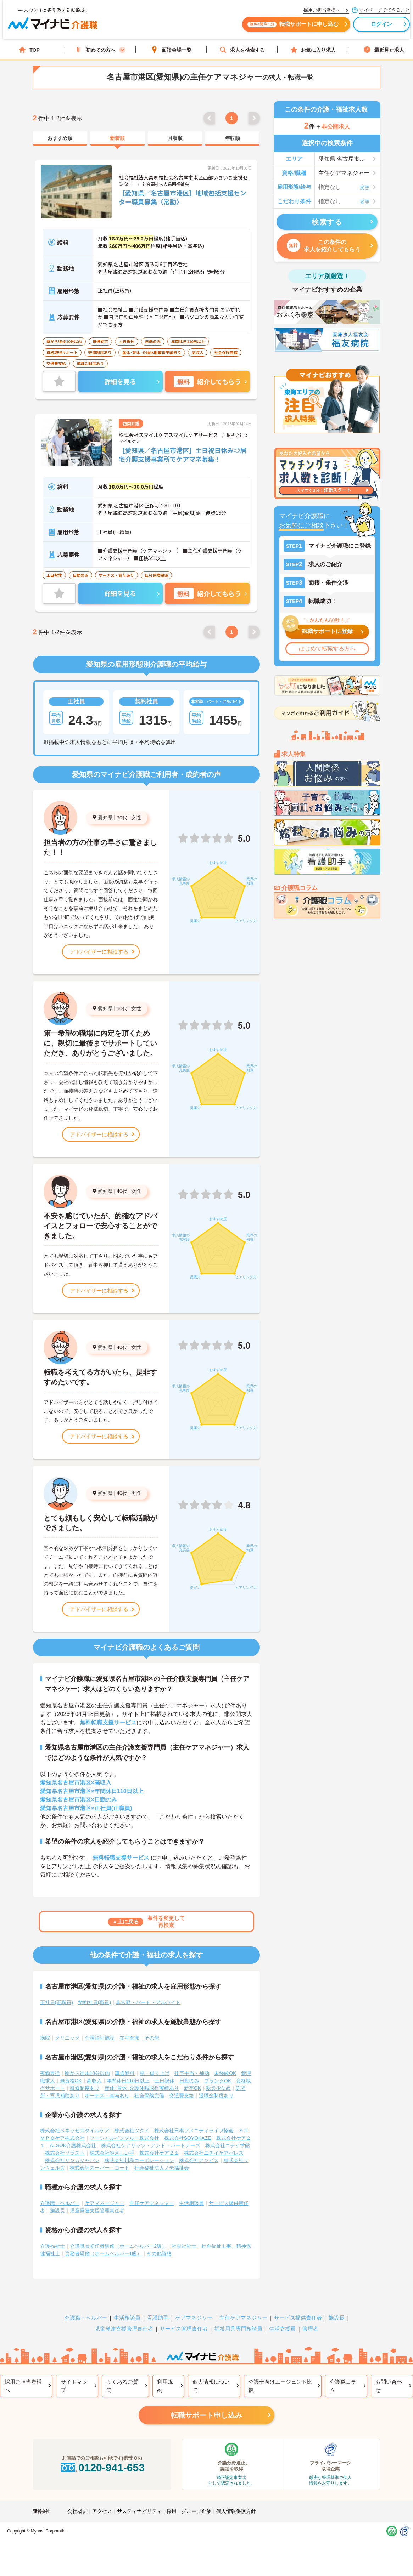  Describe the element at coordinates (108, 1722) in the screenshot. I see `無料転職支援サービス` at that location.